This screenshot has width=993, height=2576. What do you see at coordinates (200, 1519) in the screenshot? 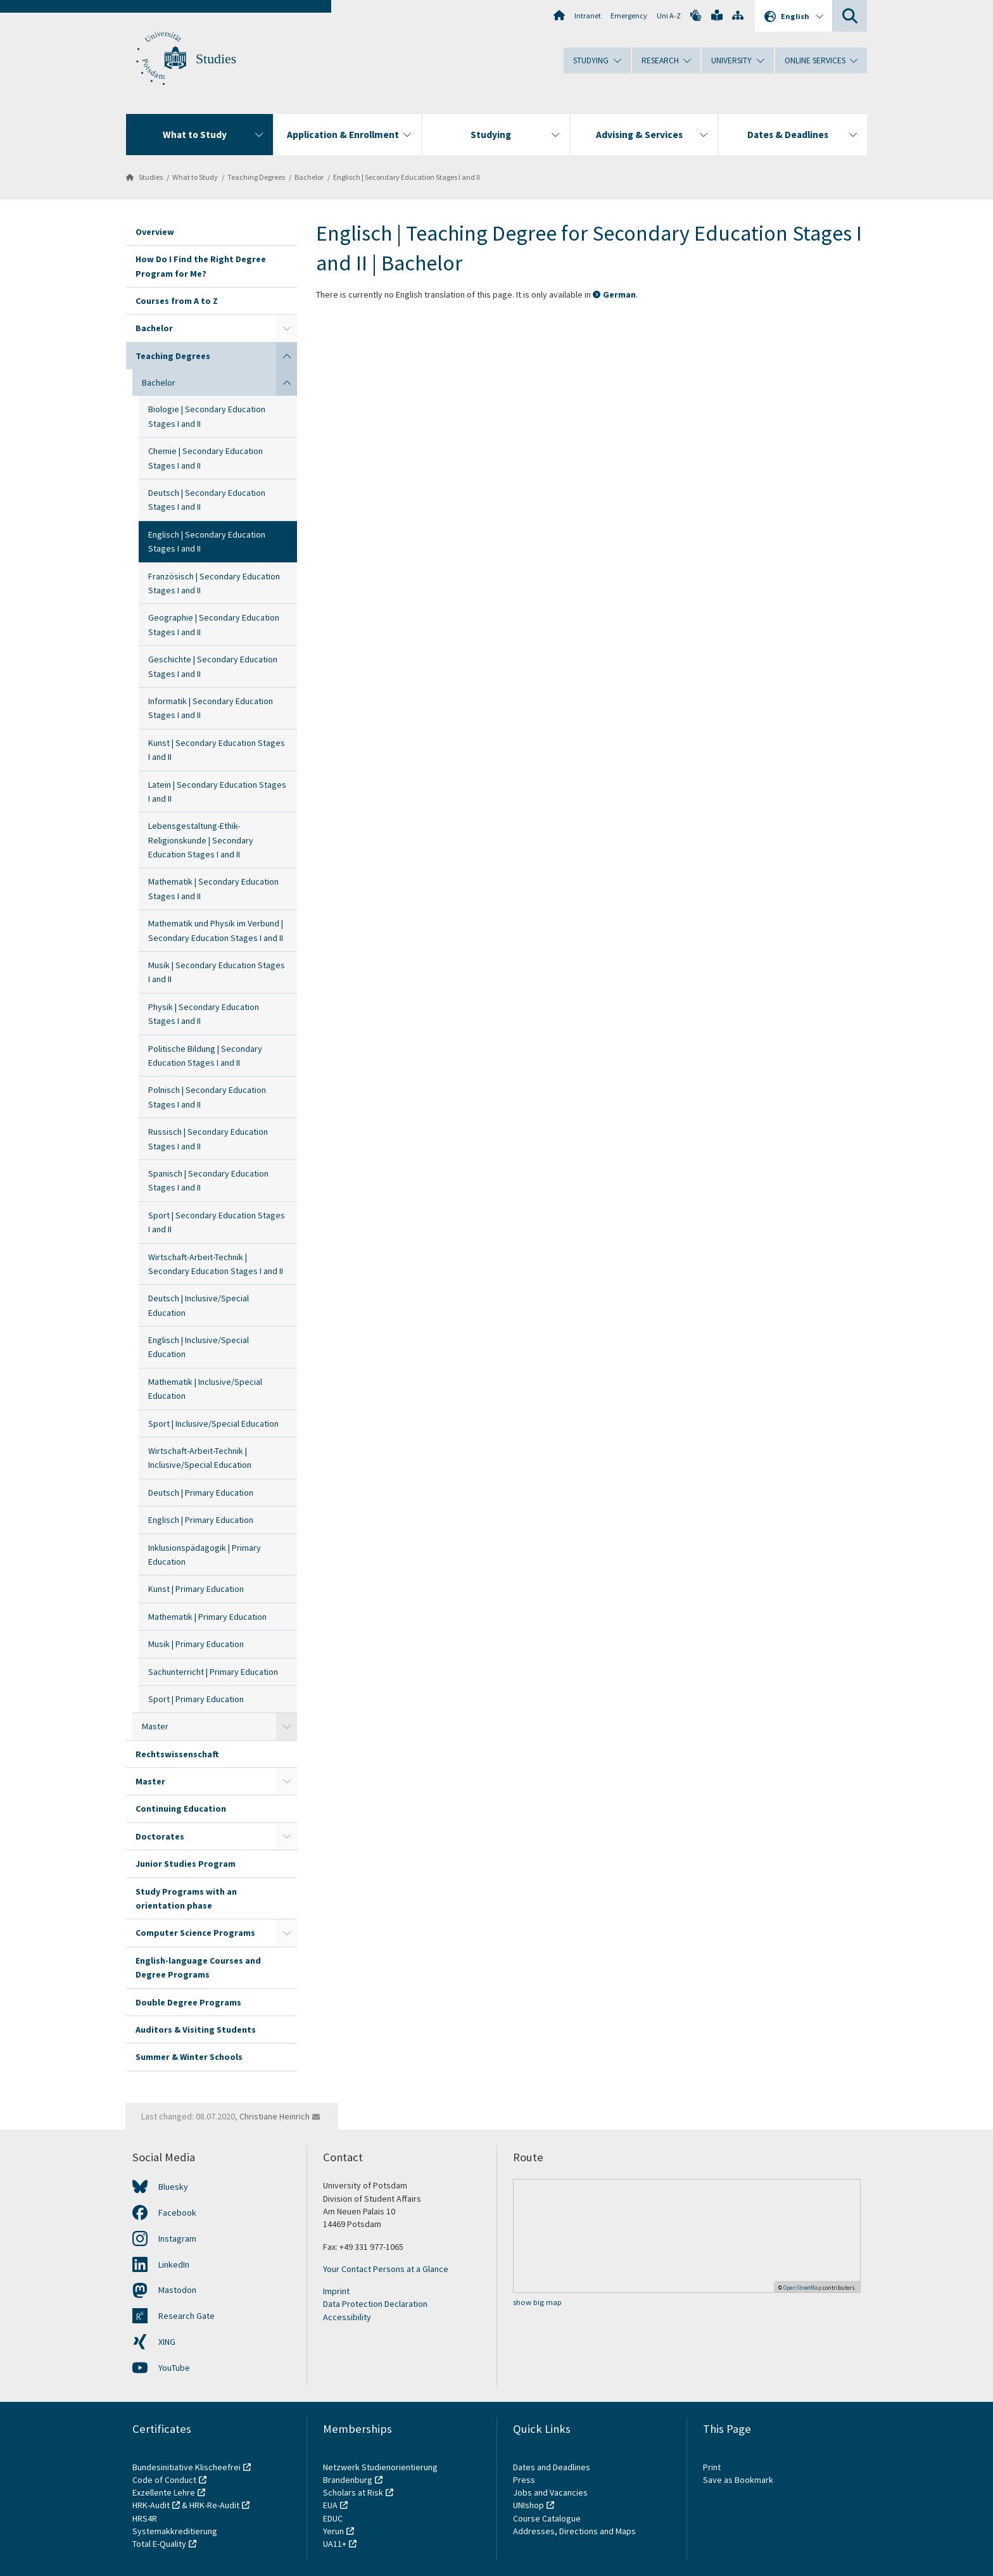
I see `Englisch | Primary Education` at bounding box center [200, 1519].